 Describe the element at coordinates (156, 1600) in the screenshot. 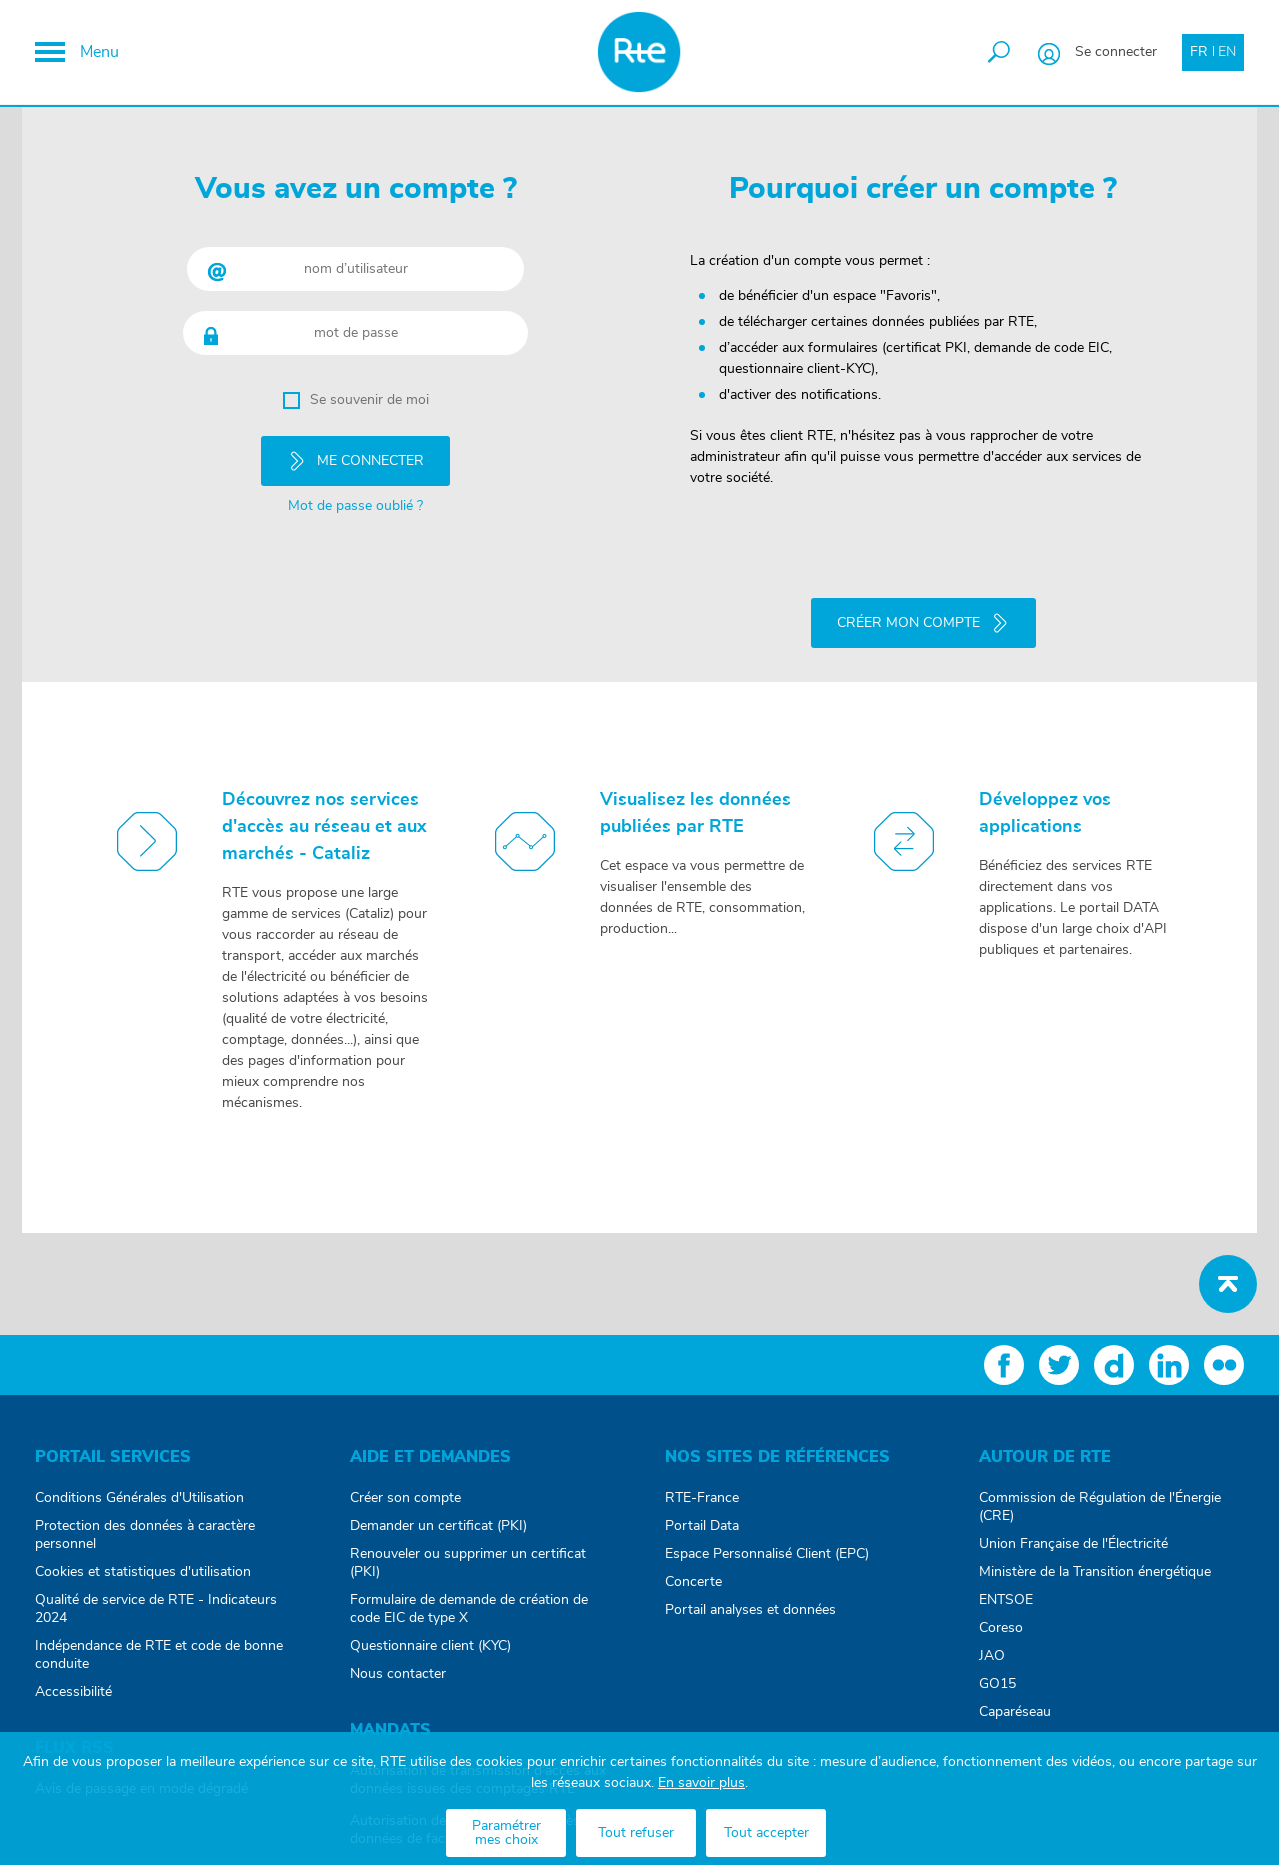

I see `Qualité de service de RTE - Indicateurs 2024` at that location.